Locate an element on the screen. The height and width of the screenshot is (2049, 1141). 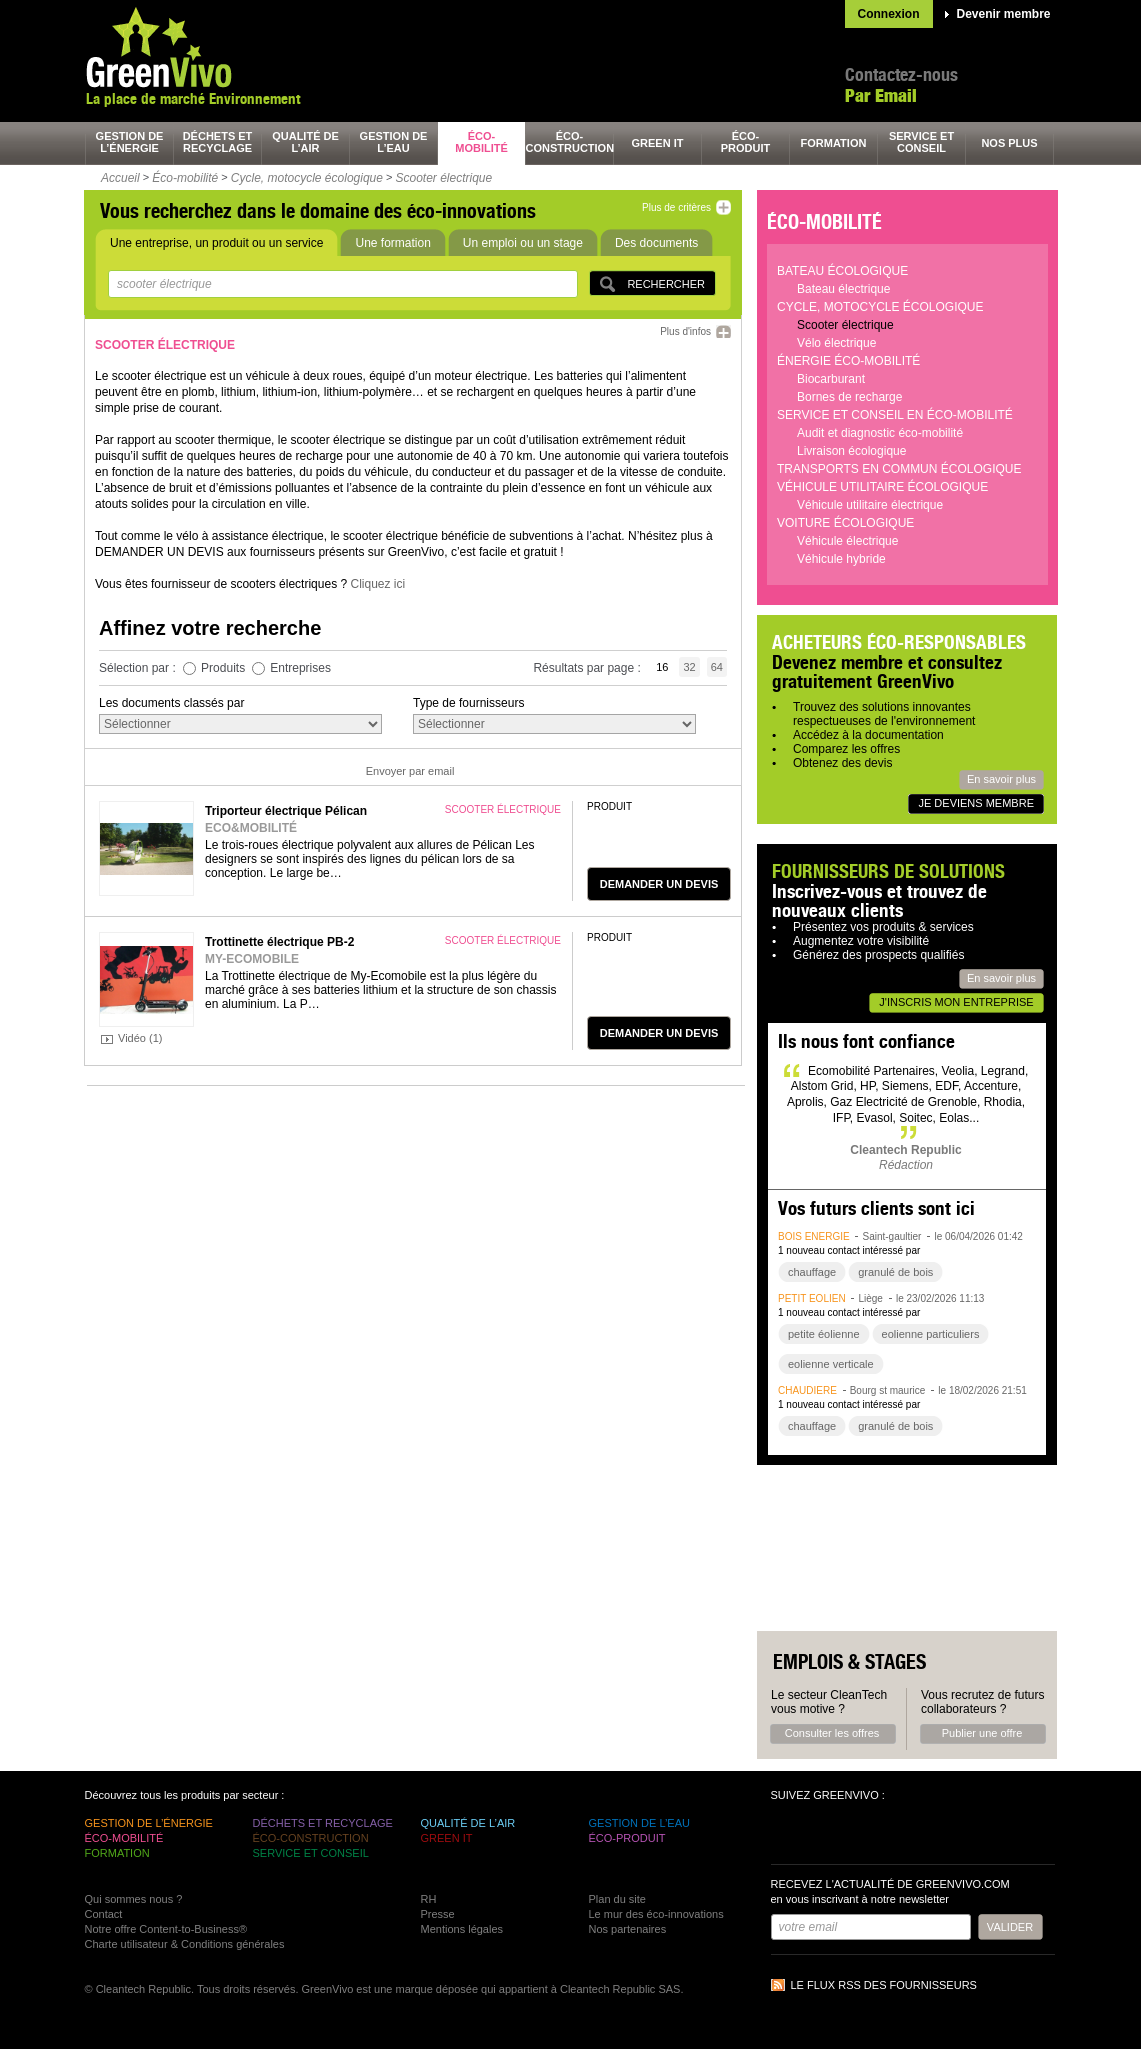
demander un devis is located at coordinates (659, 884).